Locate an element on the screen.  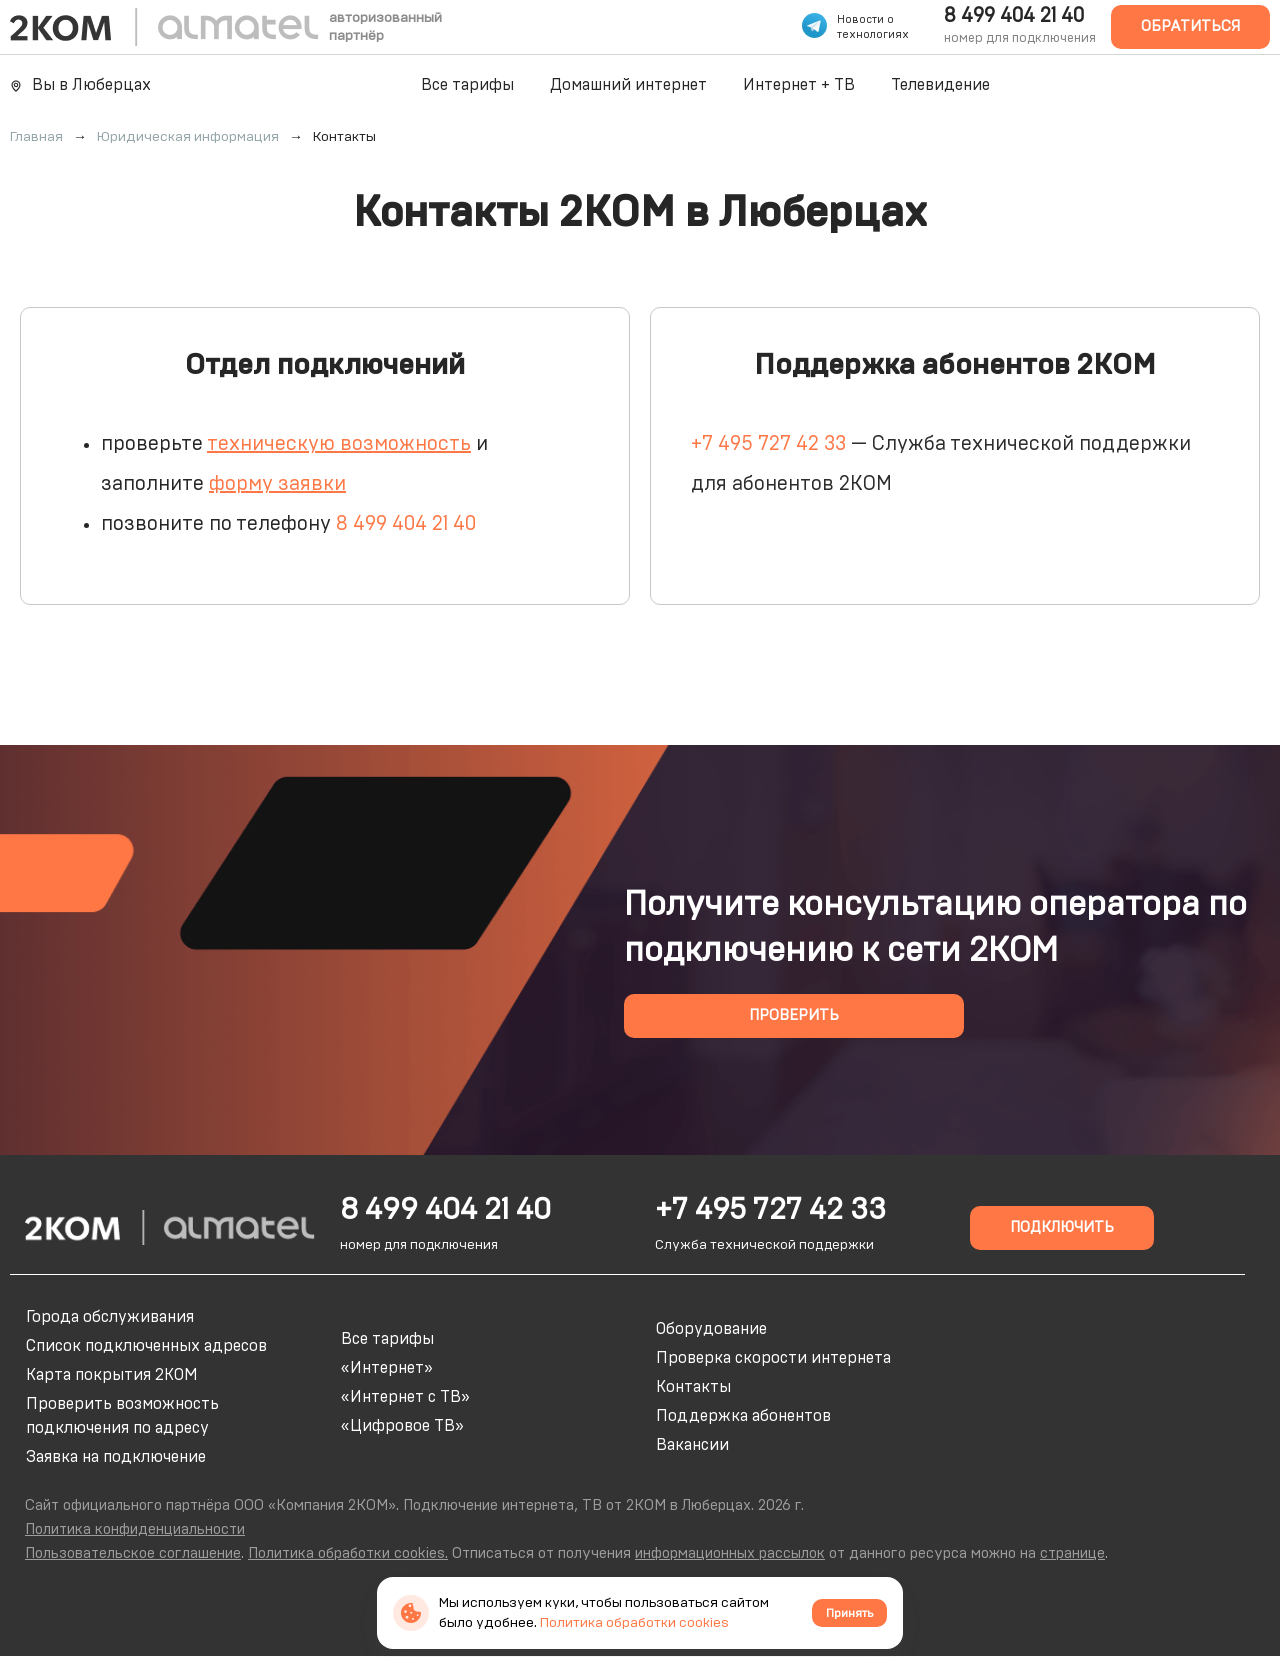
Карта покрытия 2КОМ is located at coordinates (112, 1375).